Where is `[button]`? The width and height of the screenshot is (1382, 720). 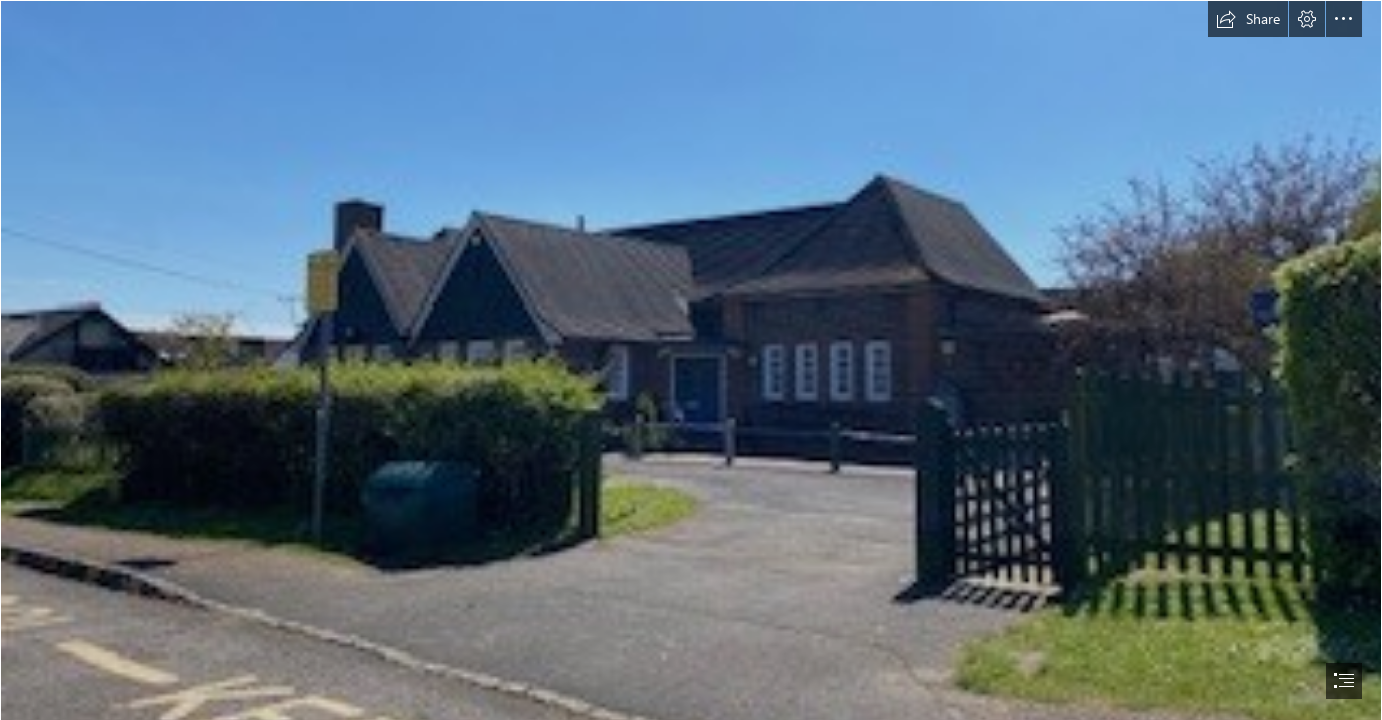 [button] is located at coordinates (1248, 19).